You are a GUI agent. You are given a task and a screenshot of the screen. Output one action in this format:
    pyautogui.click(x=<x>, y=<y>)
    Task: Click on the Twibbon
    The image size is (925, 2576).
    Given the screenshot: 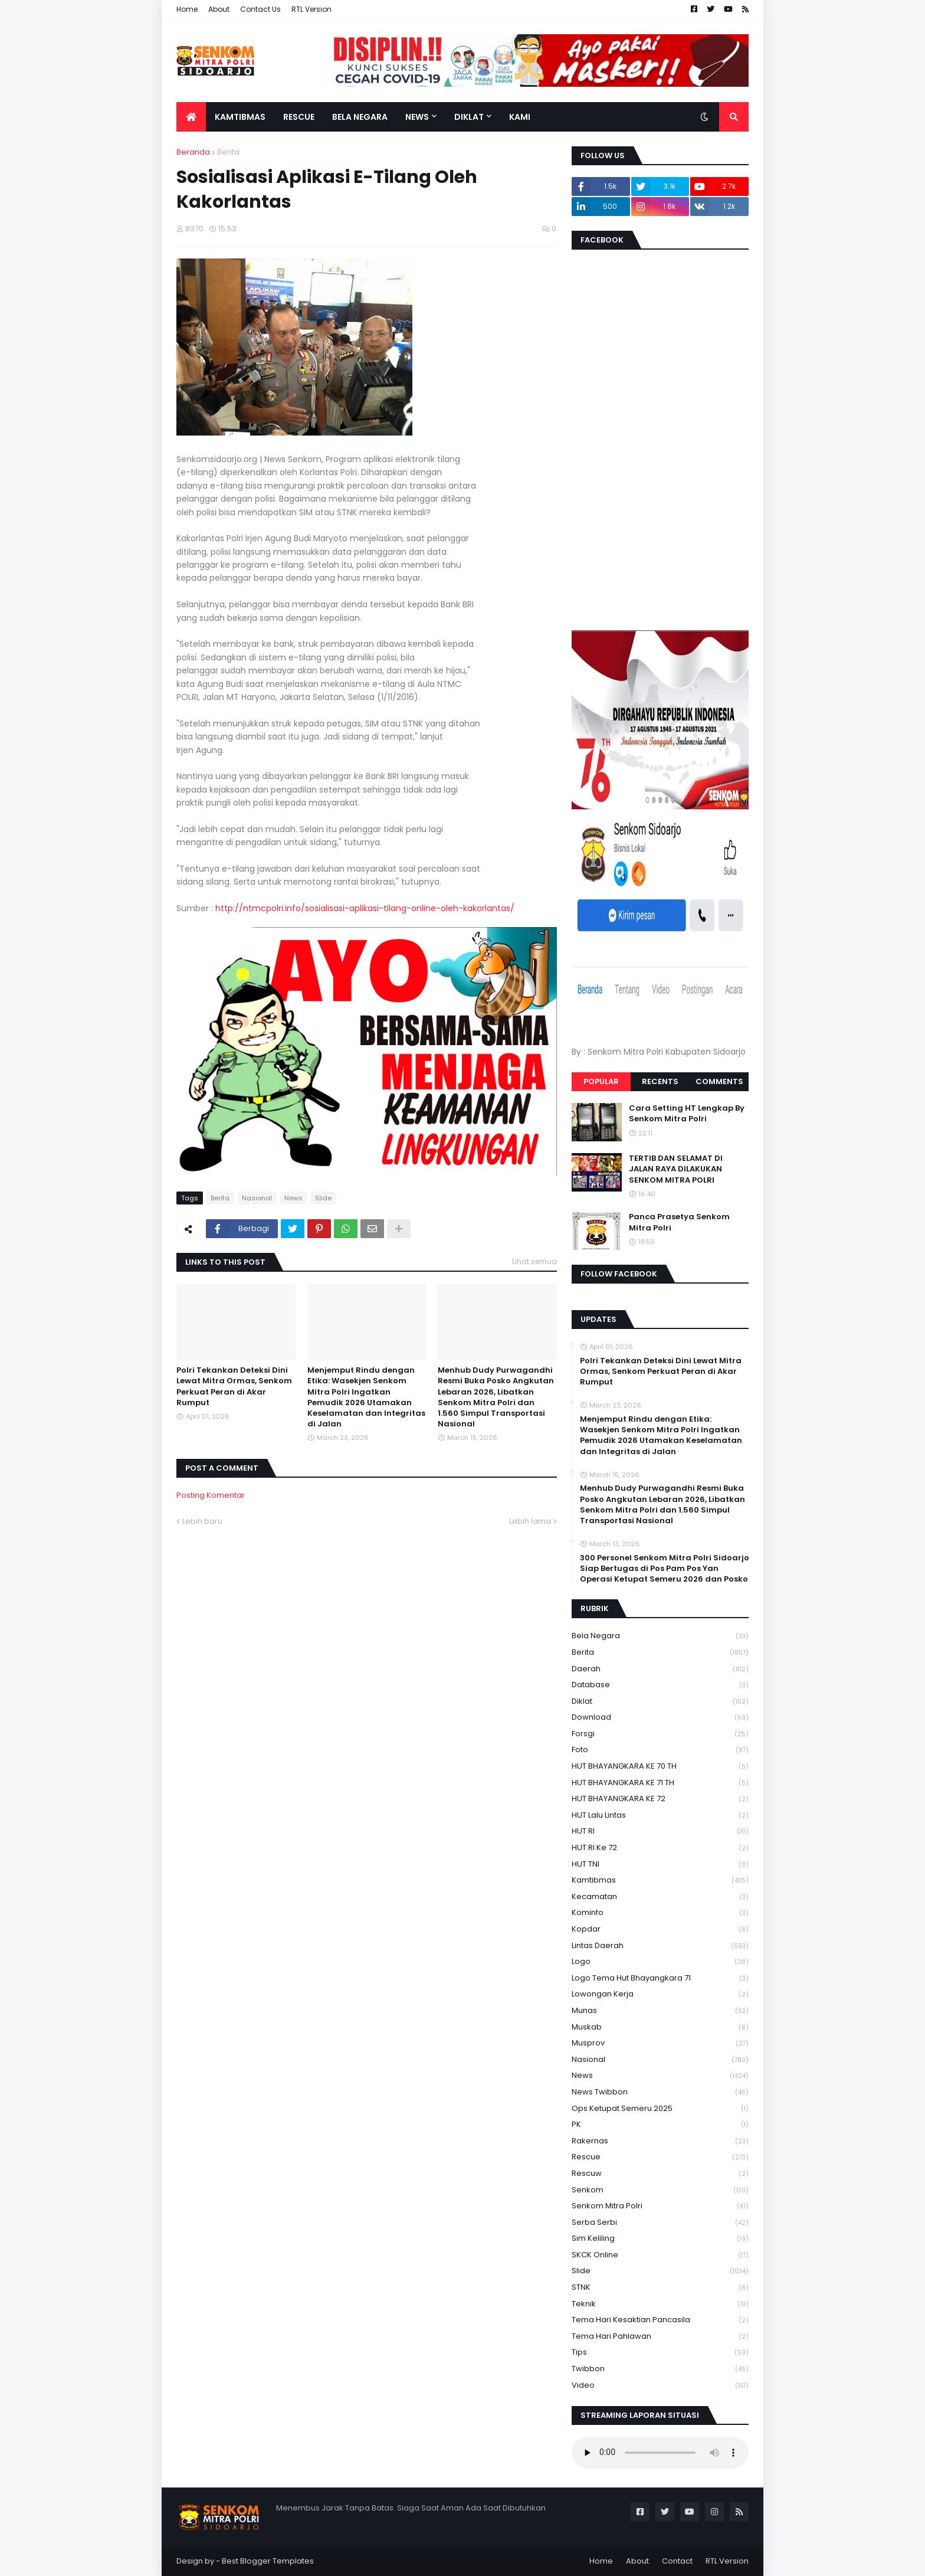 What is the action you would take?
    pyautogui.click(x=660, y=2369)
    